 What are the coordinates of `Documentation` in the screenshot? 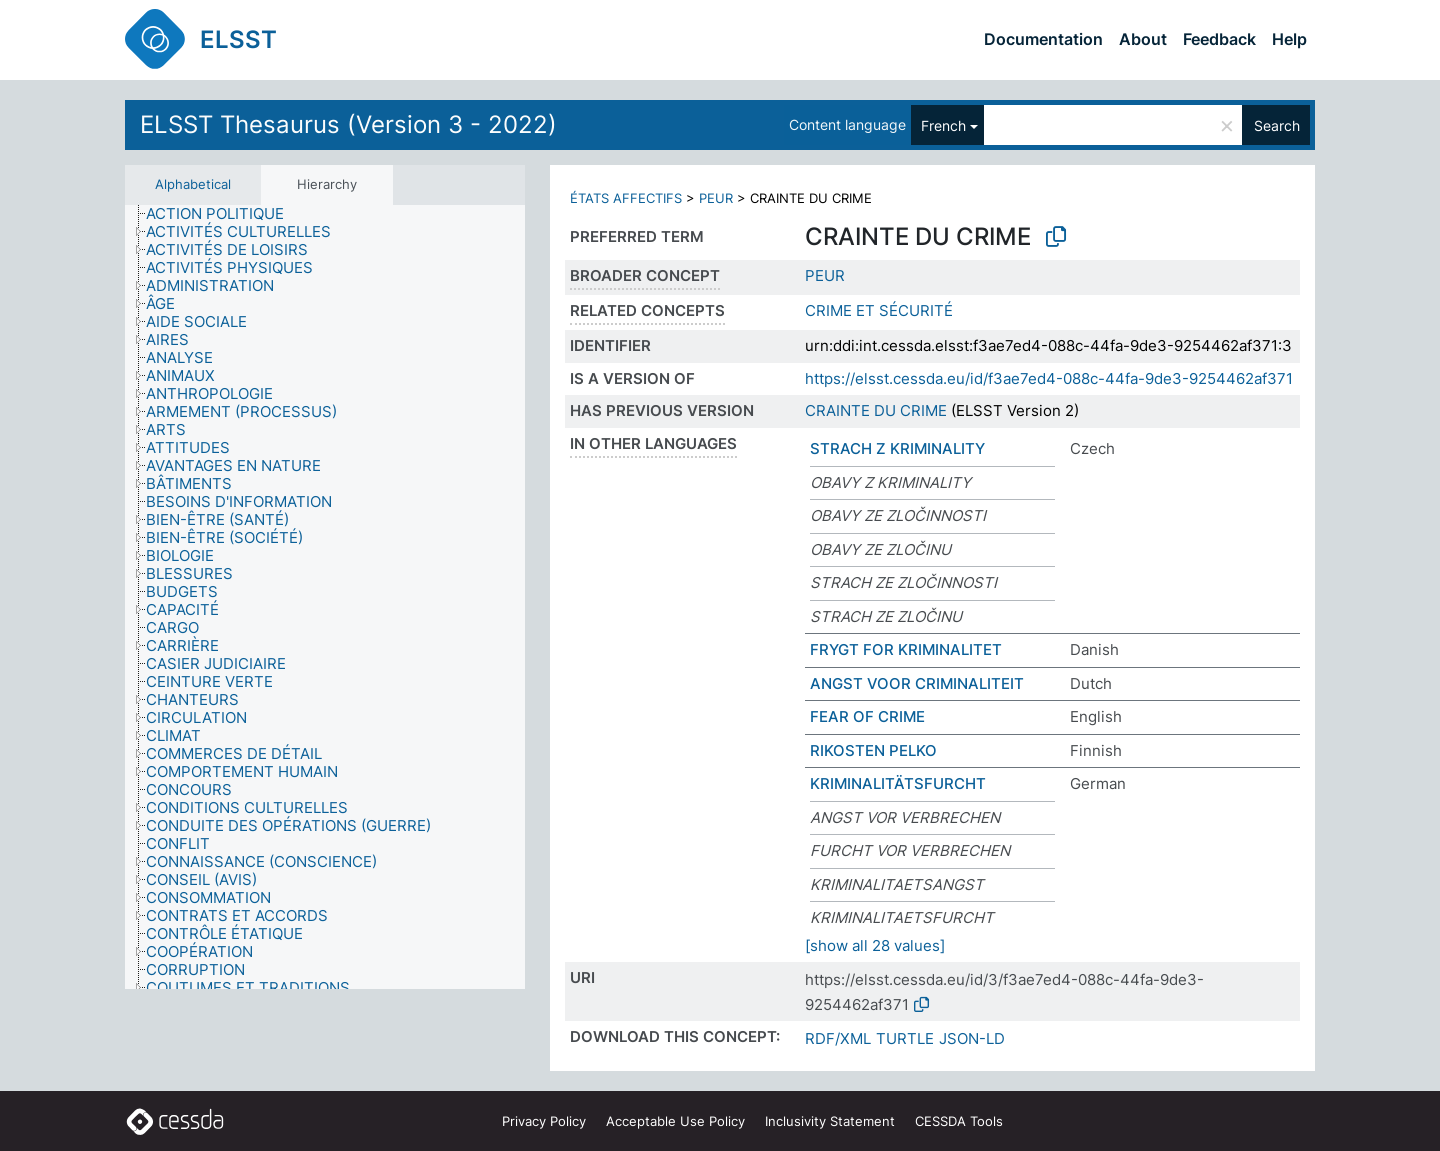 It's located at (1043, 39).